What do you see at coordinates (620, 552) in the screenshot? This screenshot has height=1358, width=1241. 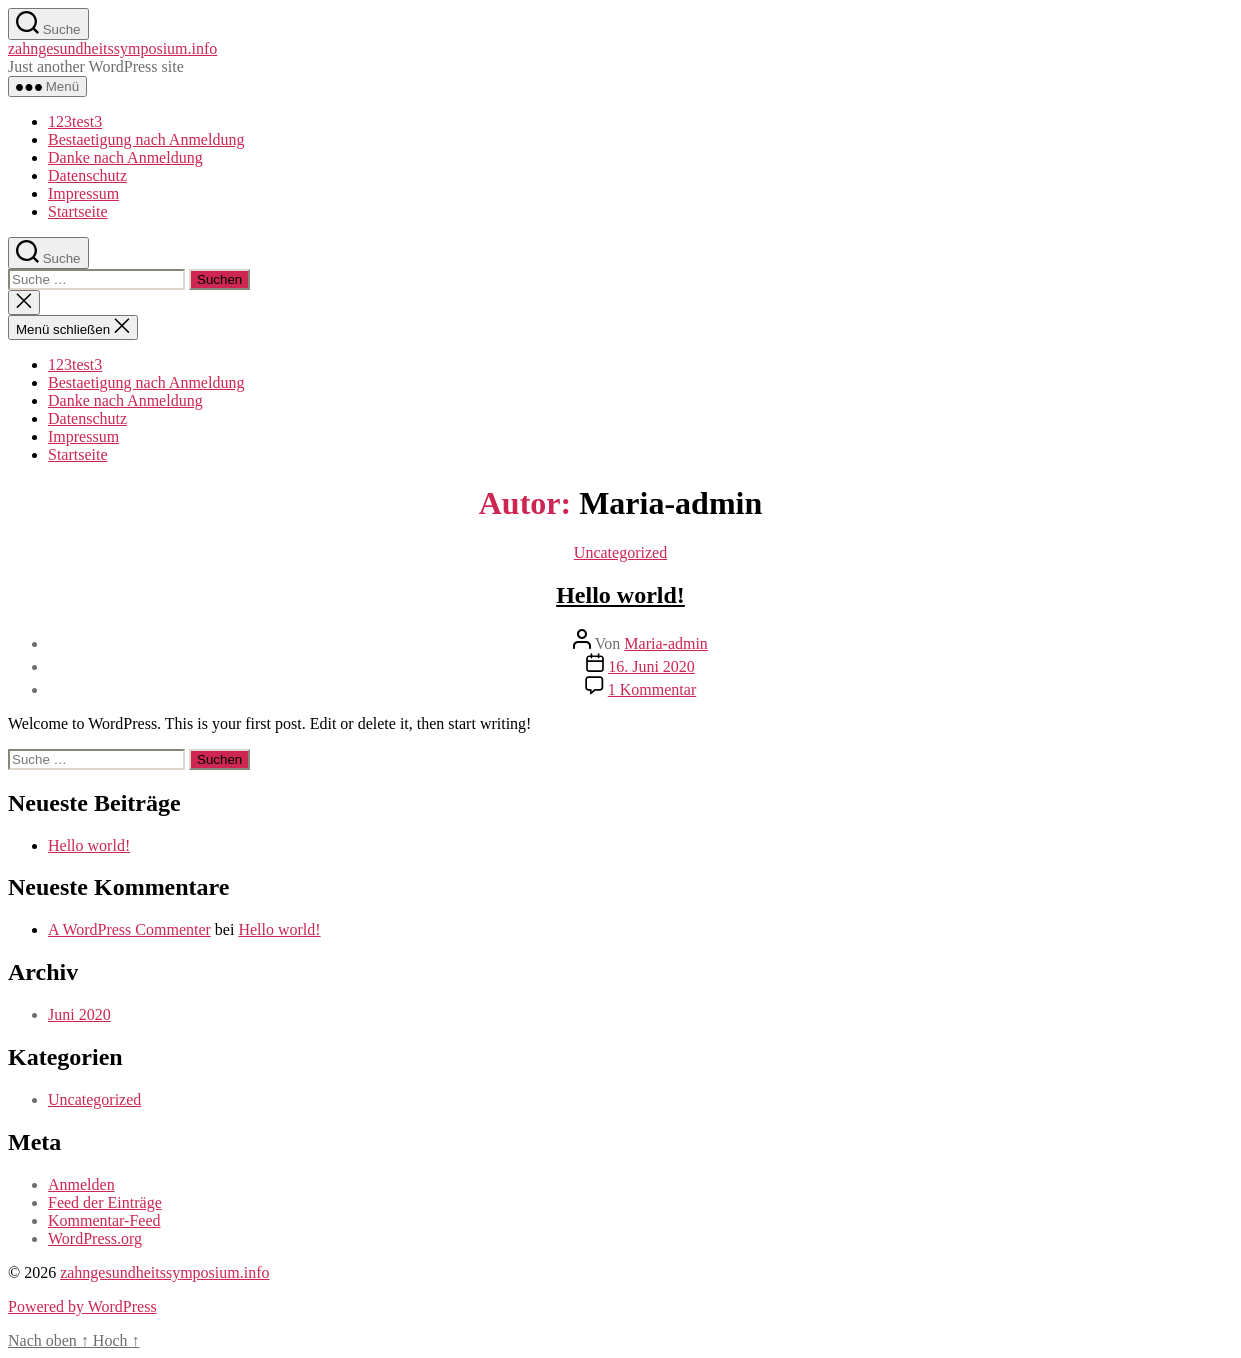 I see `Uncategorized` at bounding box center [620, 552].